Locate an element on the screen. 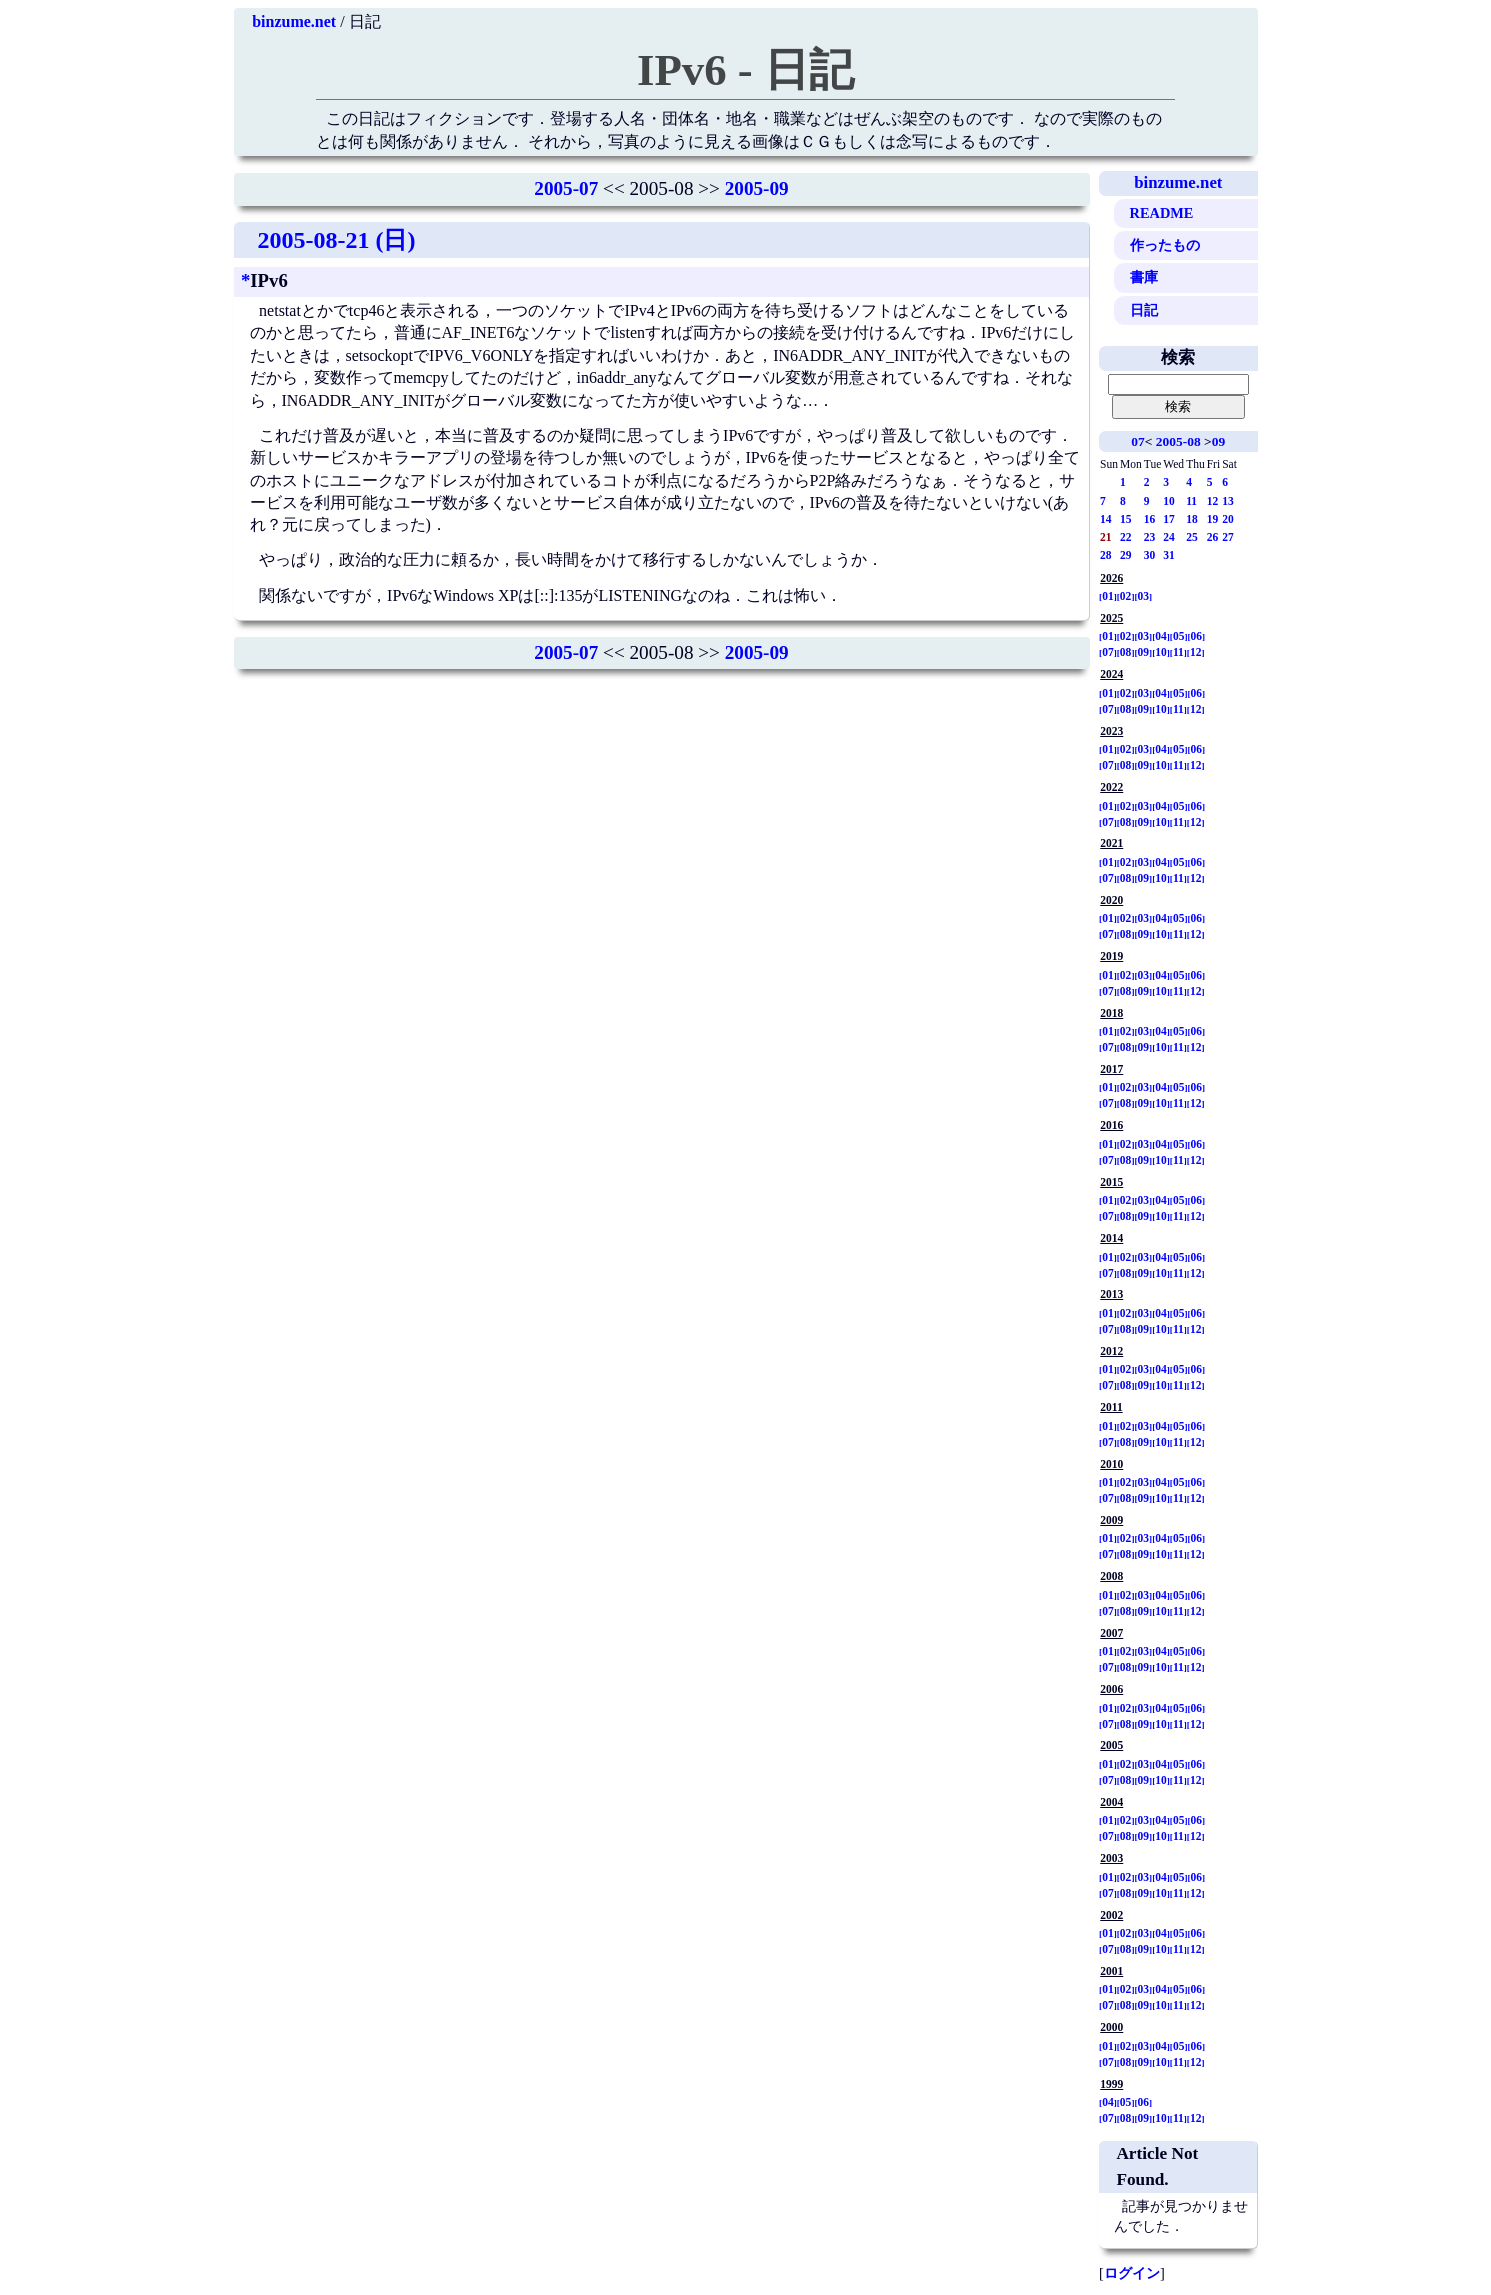 The image size is (1491, 2295). 27 is located at coordinates (1228, 537).